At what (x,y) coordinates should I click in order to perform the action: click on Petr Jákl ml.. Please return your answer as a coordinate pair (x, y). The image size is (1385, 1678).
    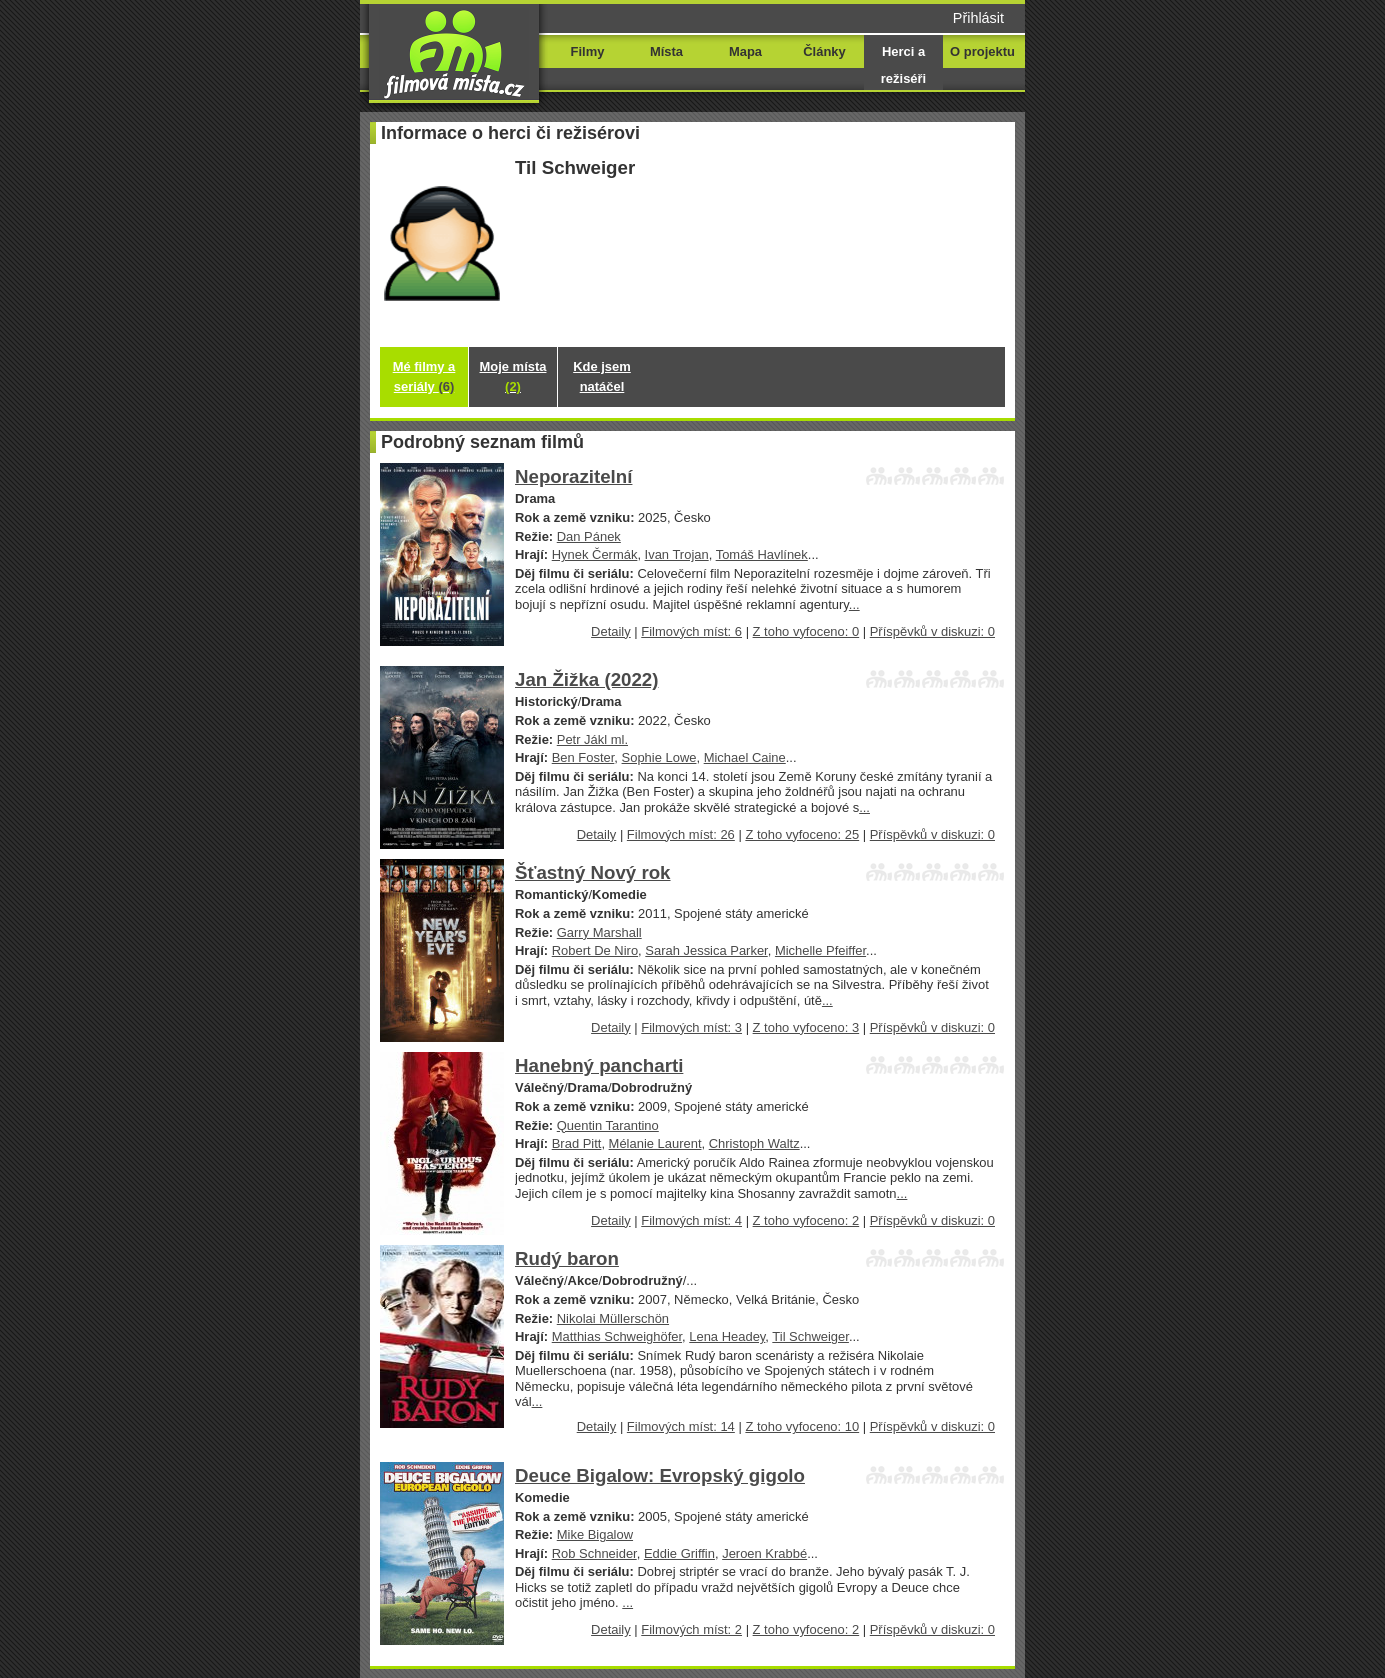
    Looking at the image, I should click on (592, 739).